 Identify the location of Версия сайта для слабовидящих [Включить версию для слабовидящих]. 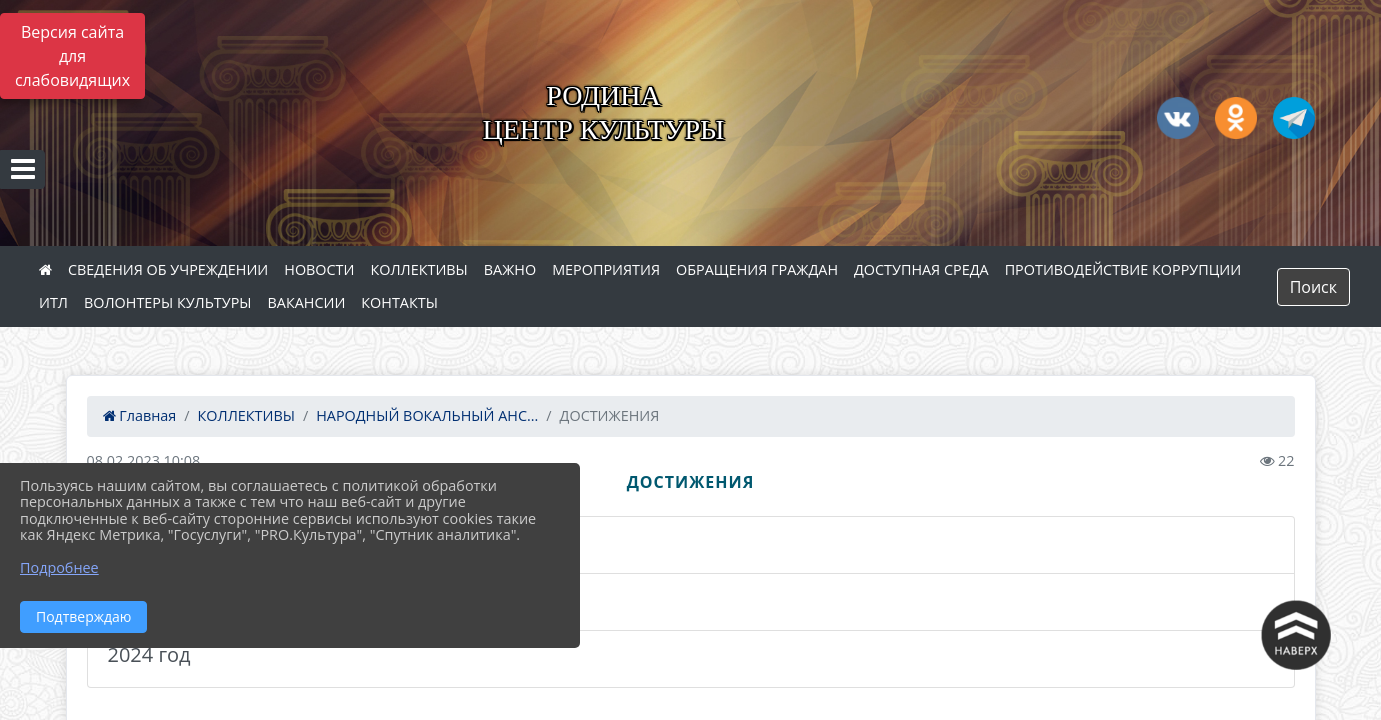
(72, 56).